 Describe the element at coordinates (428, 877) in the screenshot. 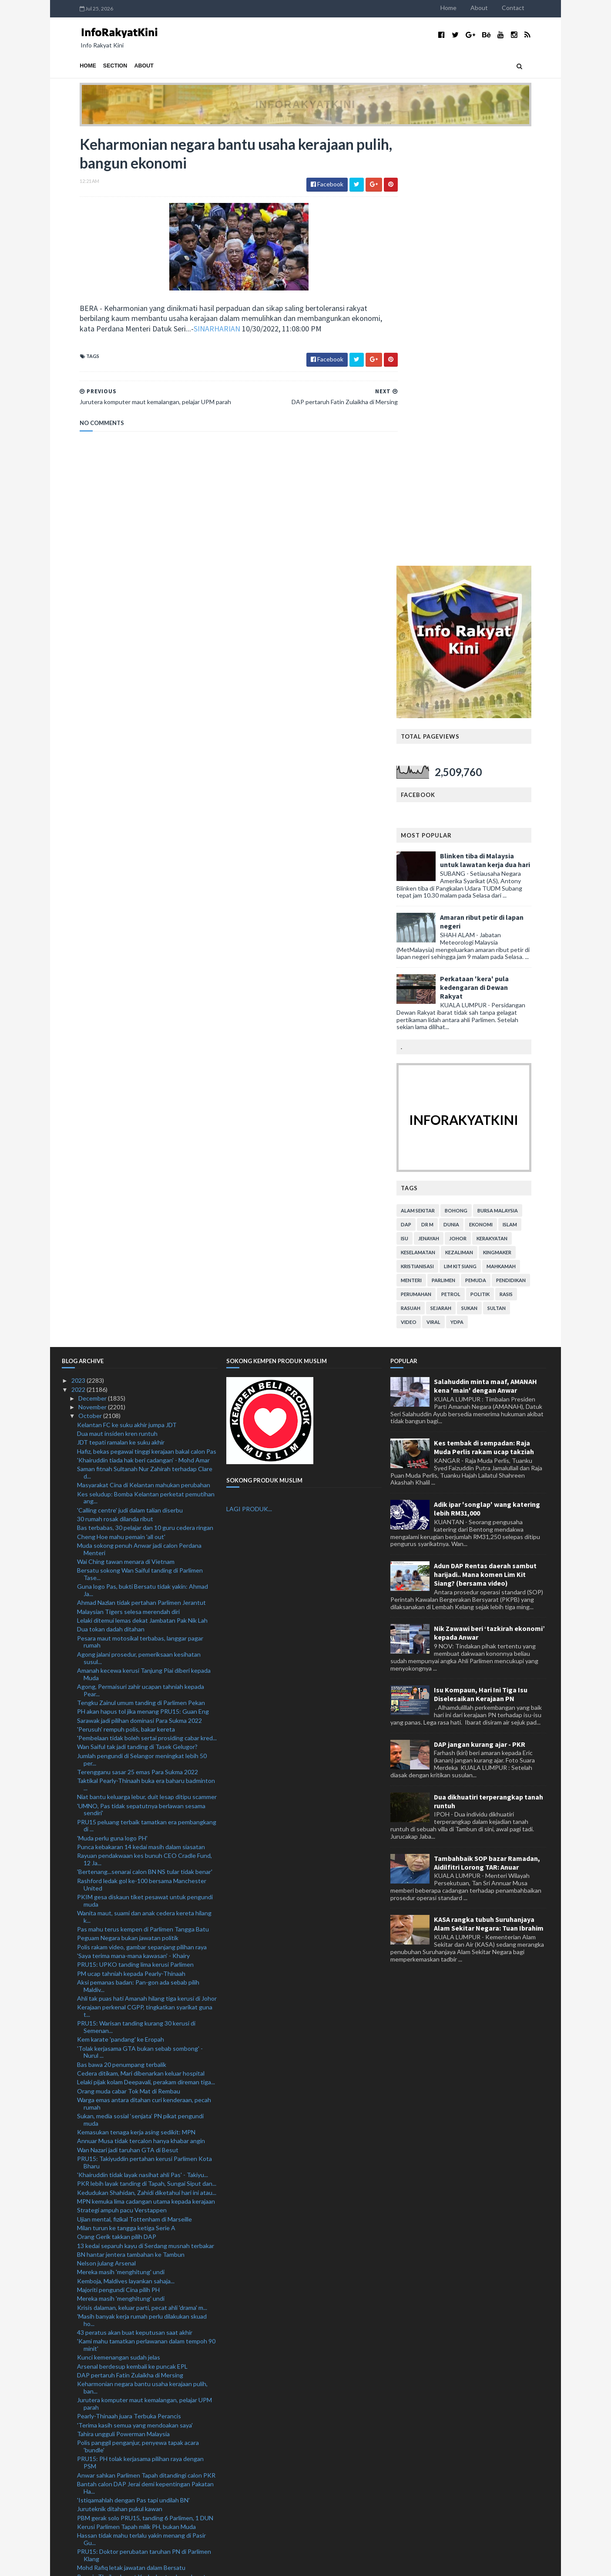

I see `rasuah` at that location.